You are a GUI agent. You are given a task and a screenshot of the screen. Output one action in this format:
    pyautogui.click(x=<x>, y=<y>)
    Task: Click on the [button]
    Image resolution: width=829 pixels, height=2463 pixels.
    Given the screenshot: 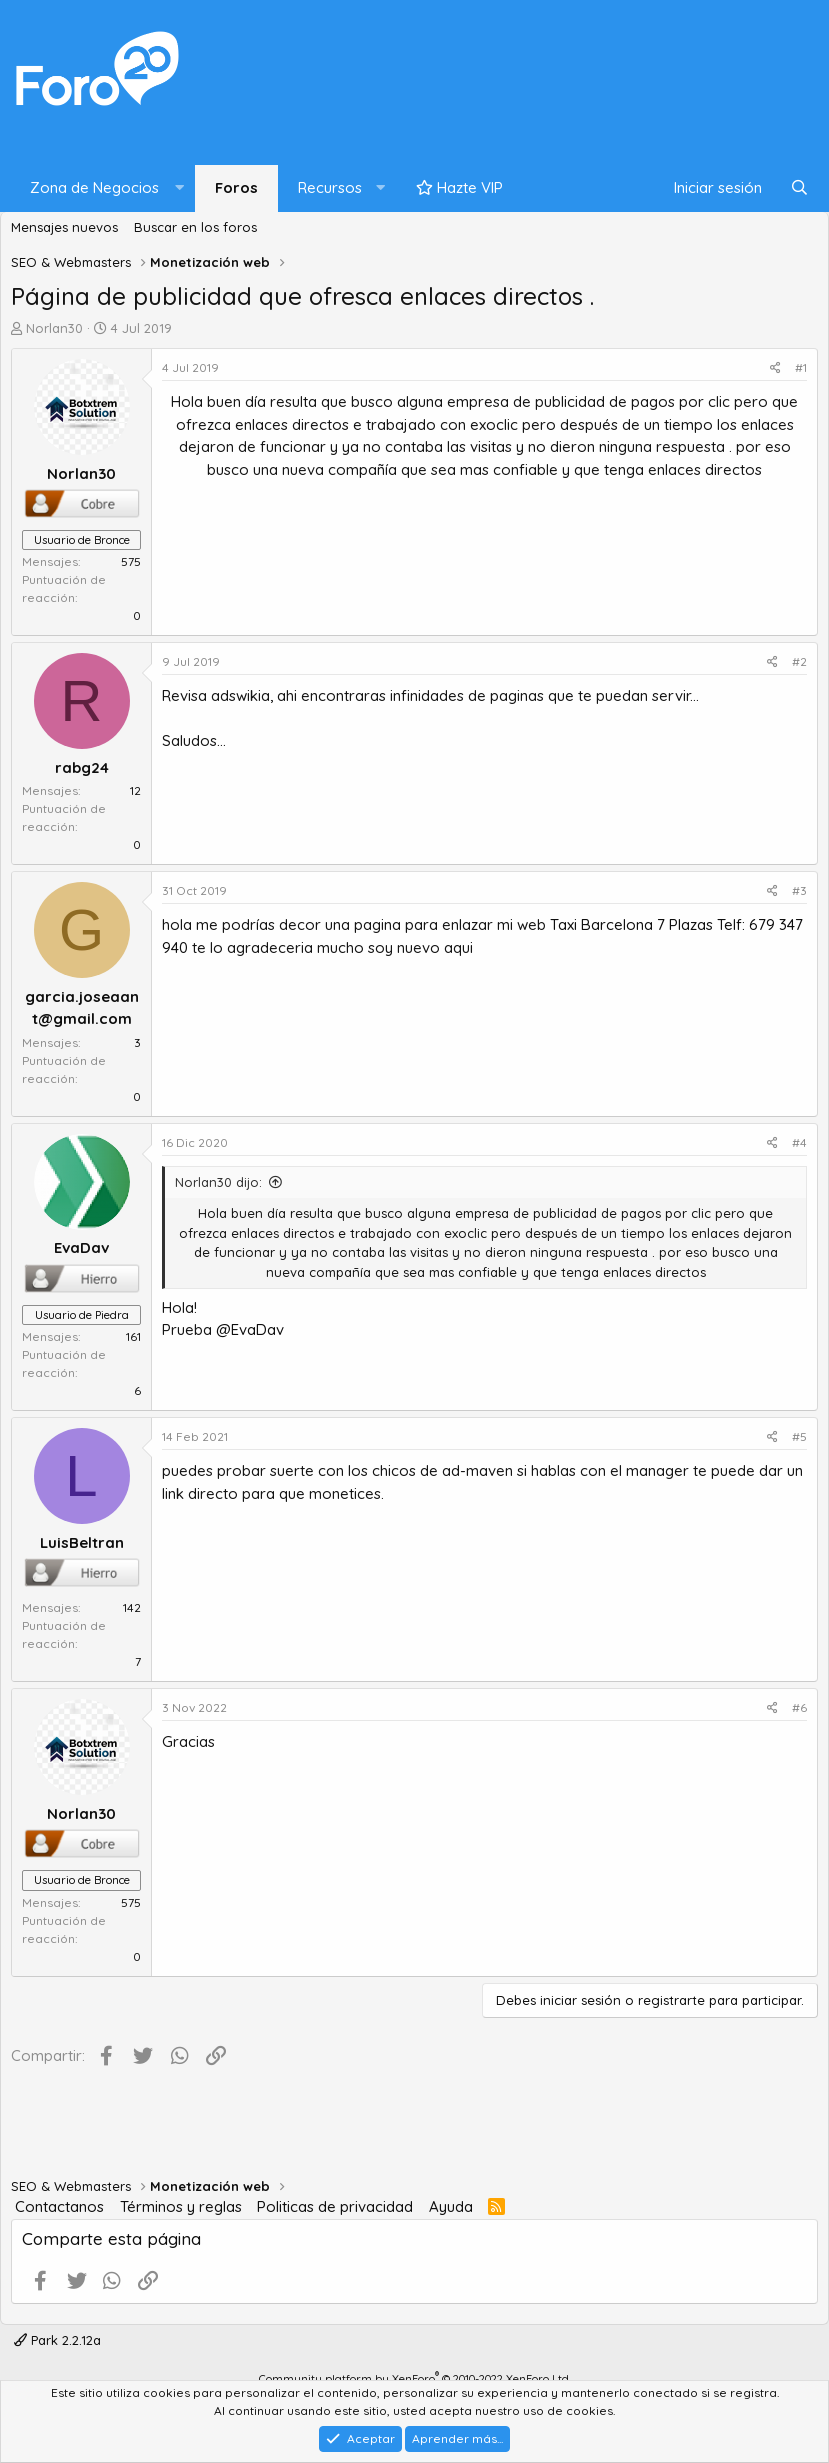 What is the action you would take?
    pyautogui.click(x=102, y=188)
    